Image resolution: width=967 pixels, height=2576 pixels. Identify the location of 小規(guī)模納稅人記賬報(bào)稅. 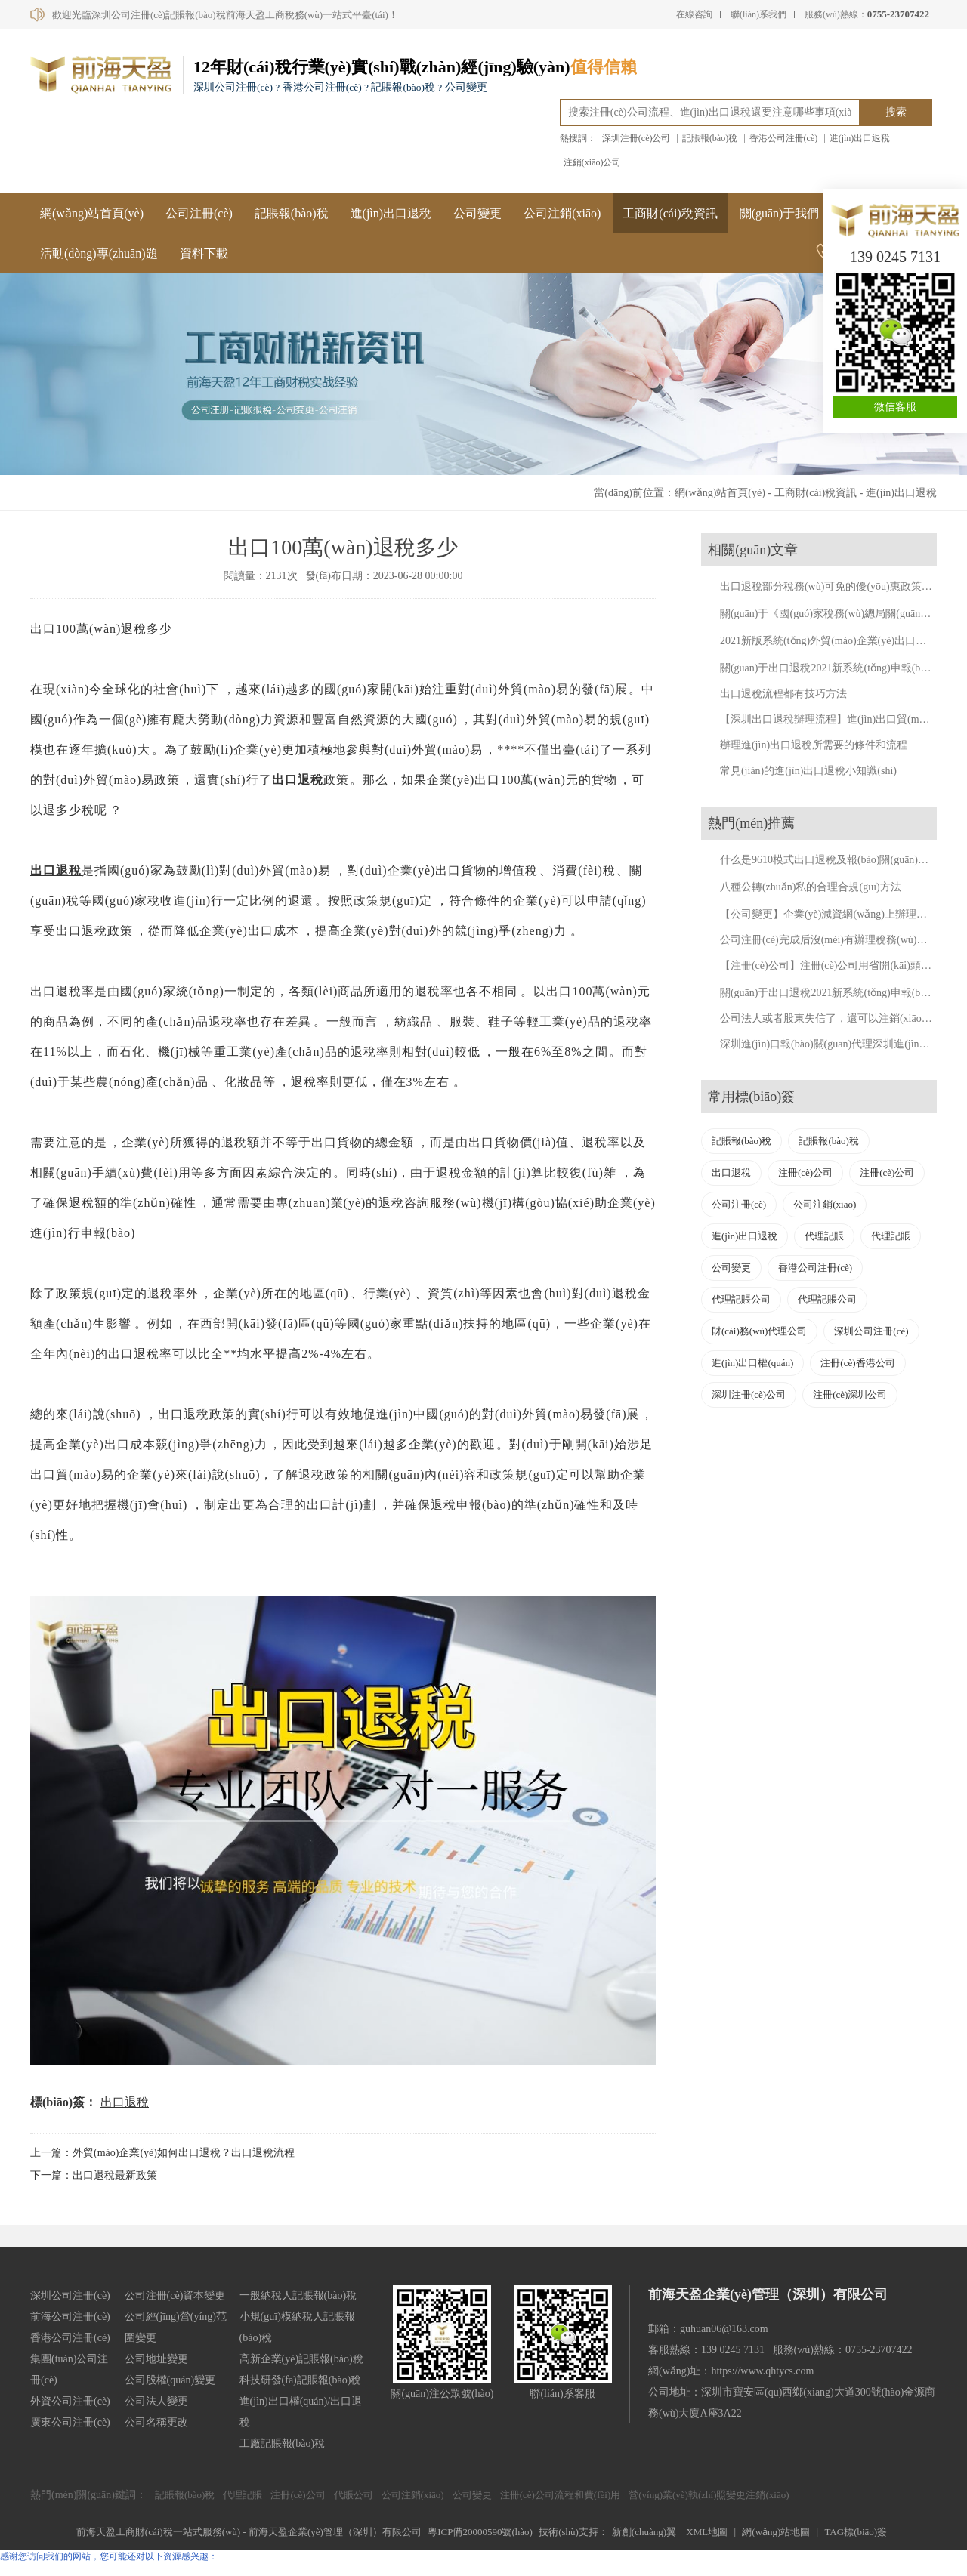
(297, 2327).